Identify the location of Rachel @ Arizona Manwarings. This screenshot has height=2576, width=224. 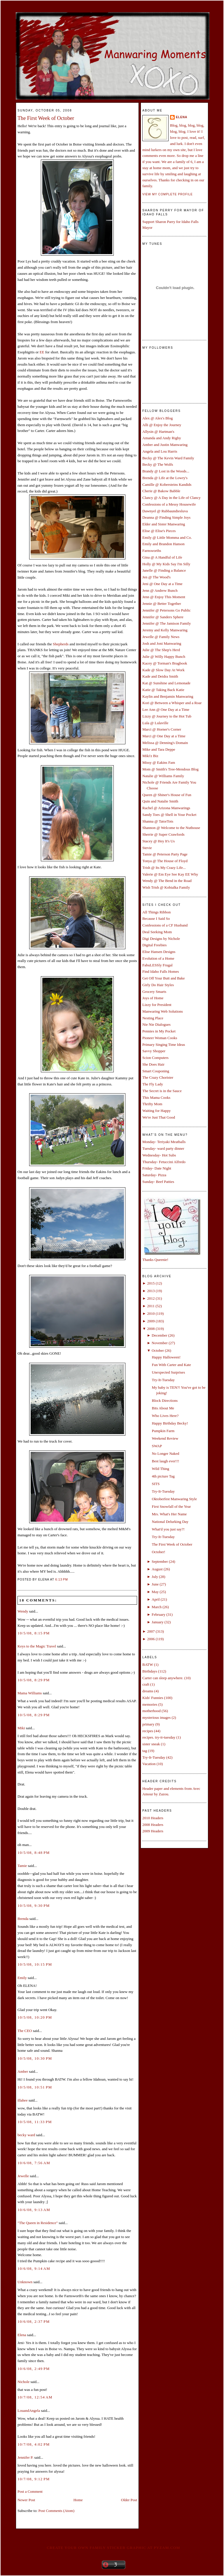
(166, 808).